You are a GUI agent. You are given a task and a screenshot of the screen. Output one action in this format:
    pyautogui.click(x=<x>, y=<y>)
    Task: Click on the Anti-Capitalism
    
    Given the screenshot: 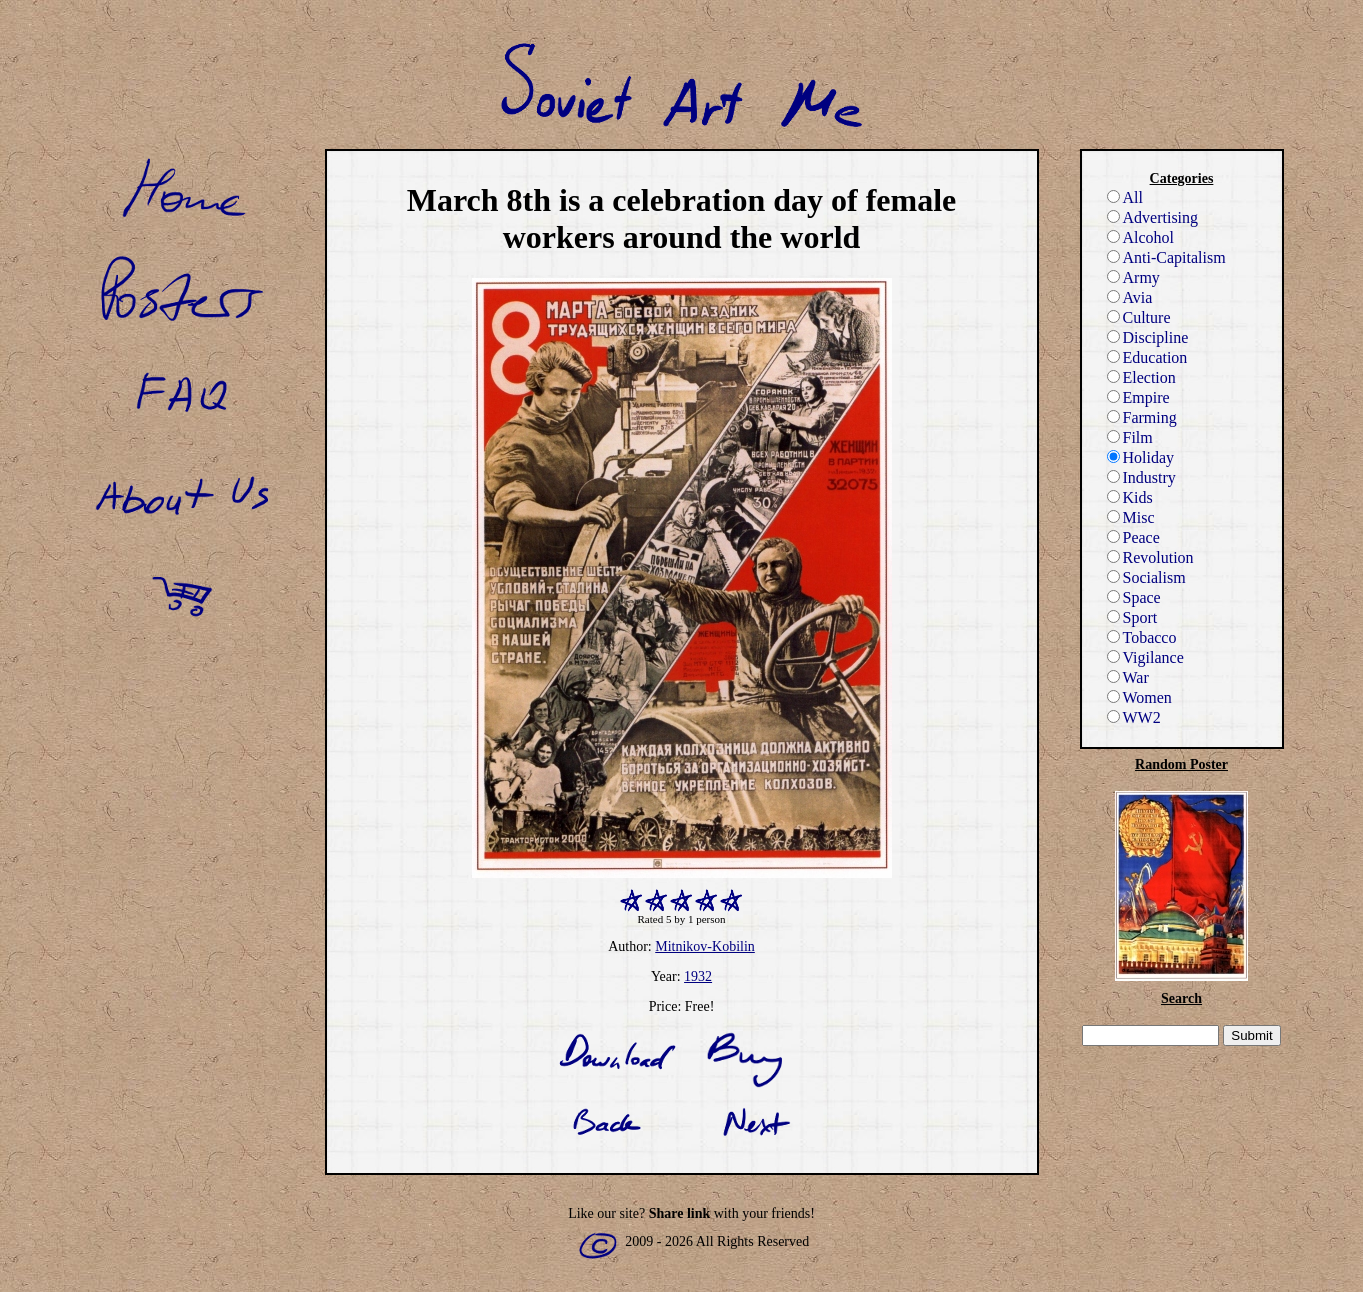 What is the action you would take?
    pyautogui.click(x=1166, y=257)
    